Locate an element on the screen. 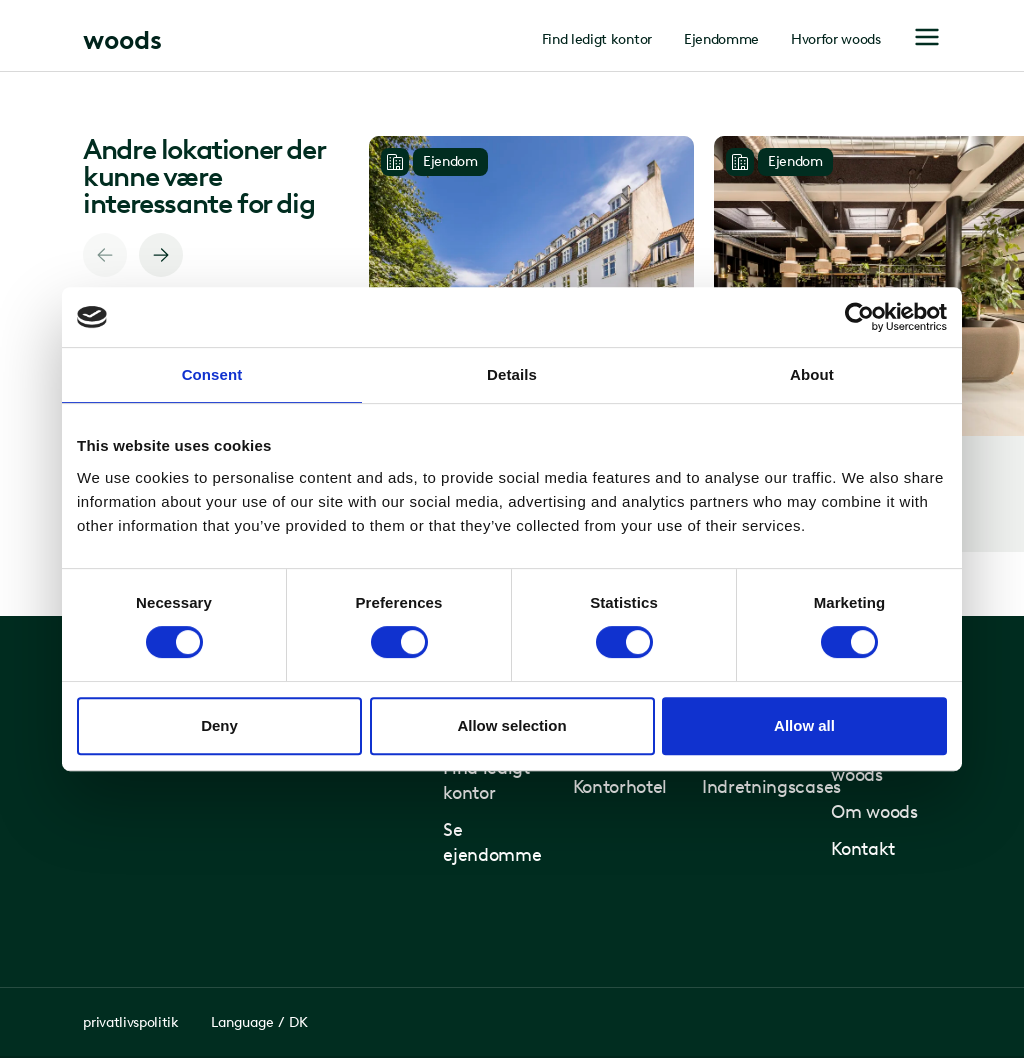 This screenshot has height=1058, width=1024. Details [tab] is located at coordinates (512, 374).